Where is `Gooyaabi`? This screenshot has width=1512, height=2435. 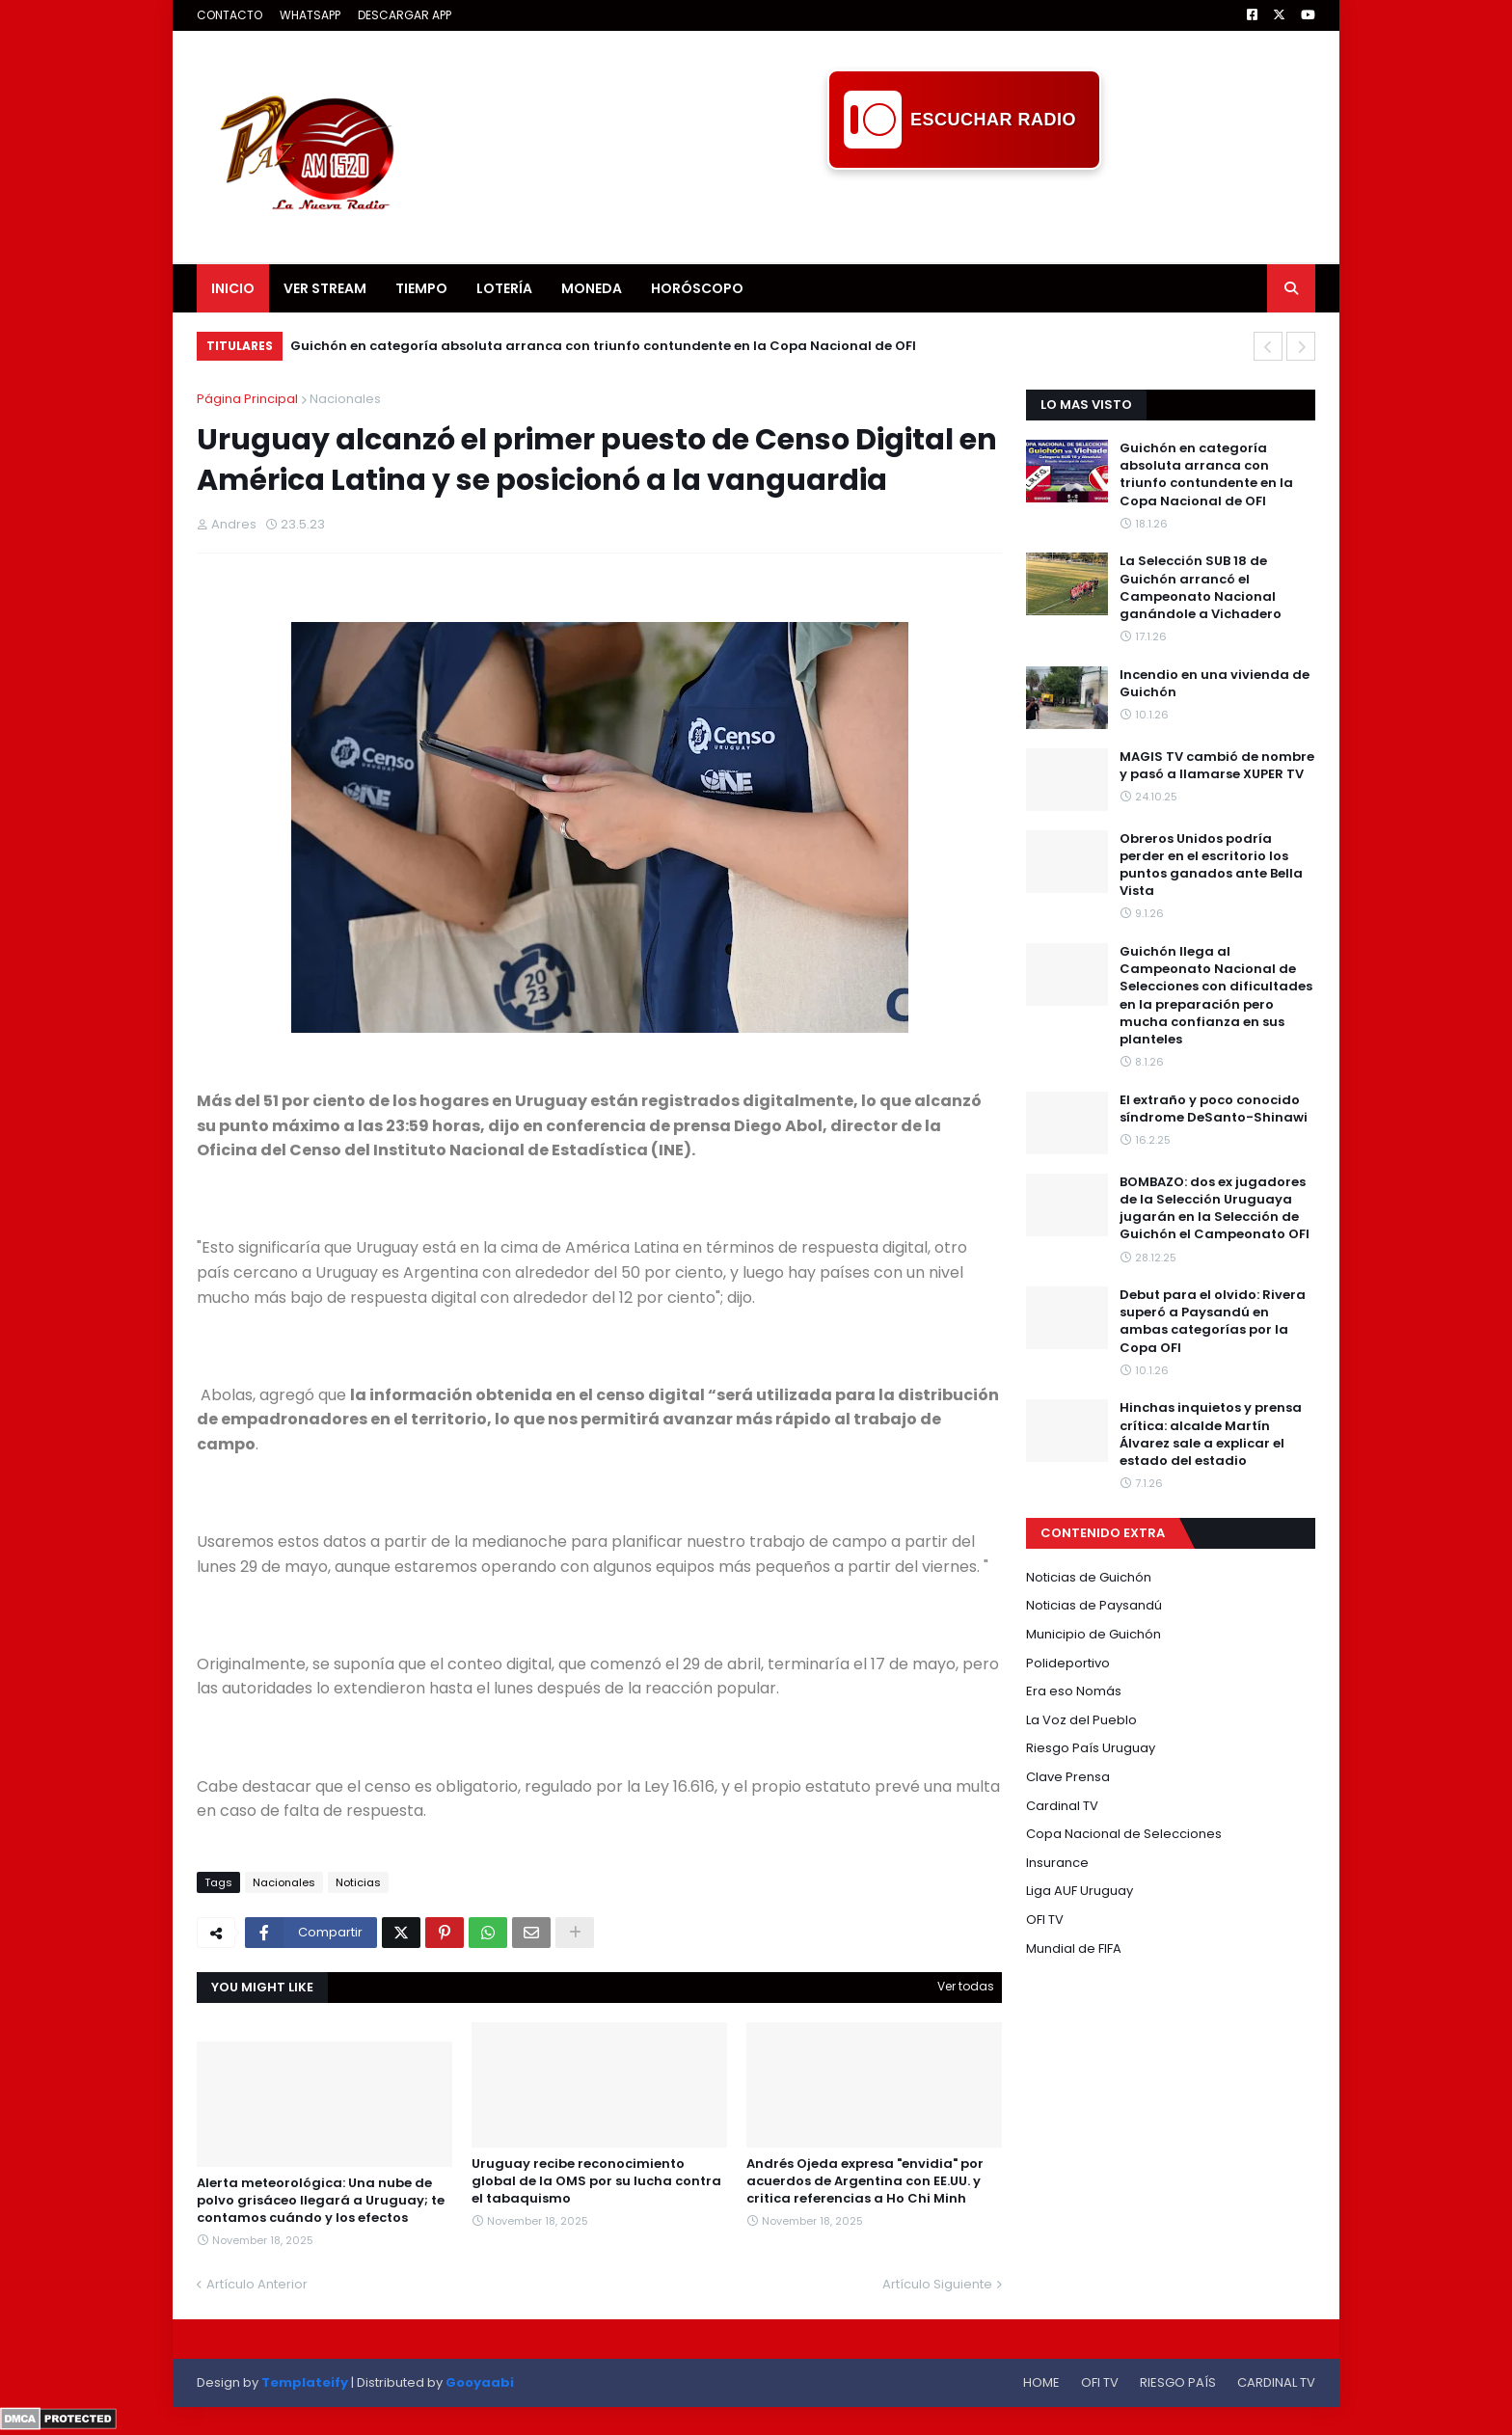
Gooyaabi is located at coordinates (480, 2382).